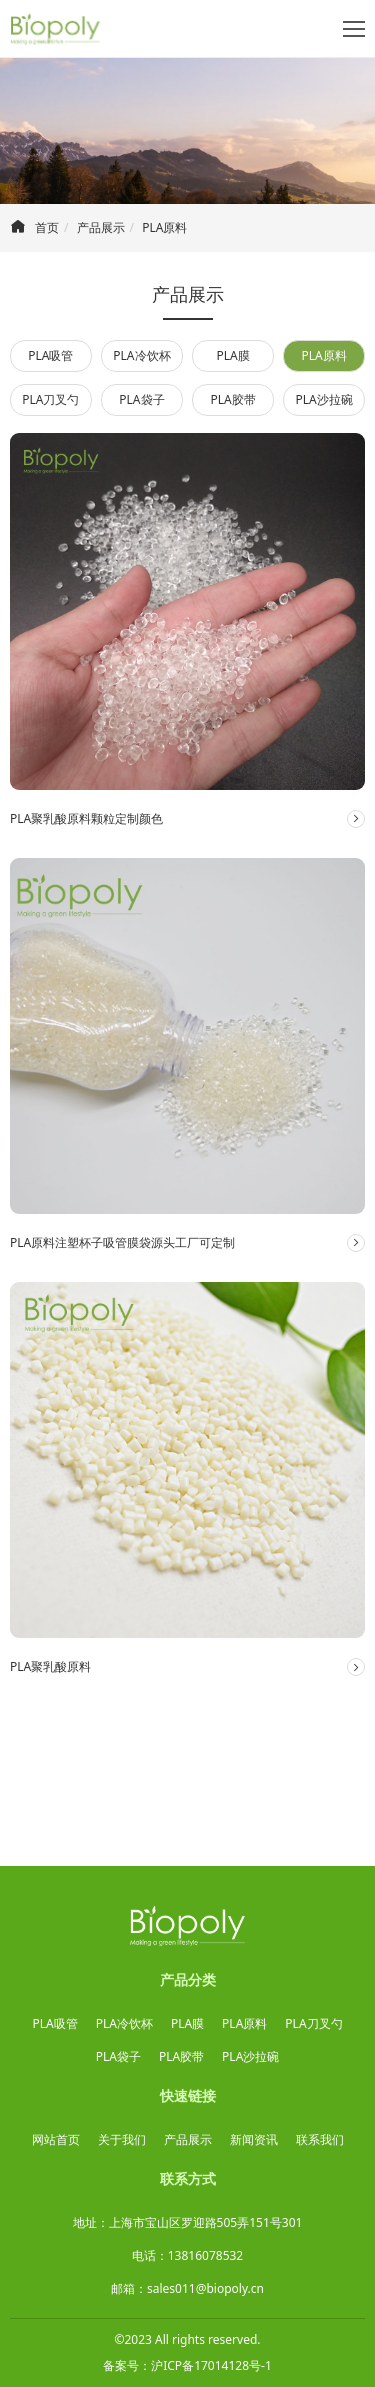 The width and height of the screenshot is (375, 2387). Describe the element at coordinates (232, 399) in the screenshot. I see `PLA胶带` at that location.